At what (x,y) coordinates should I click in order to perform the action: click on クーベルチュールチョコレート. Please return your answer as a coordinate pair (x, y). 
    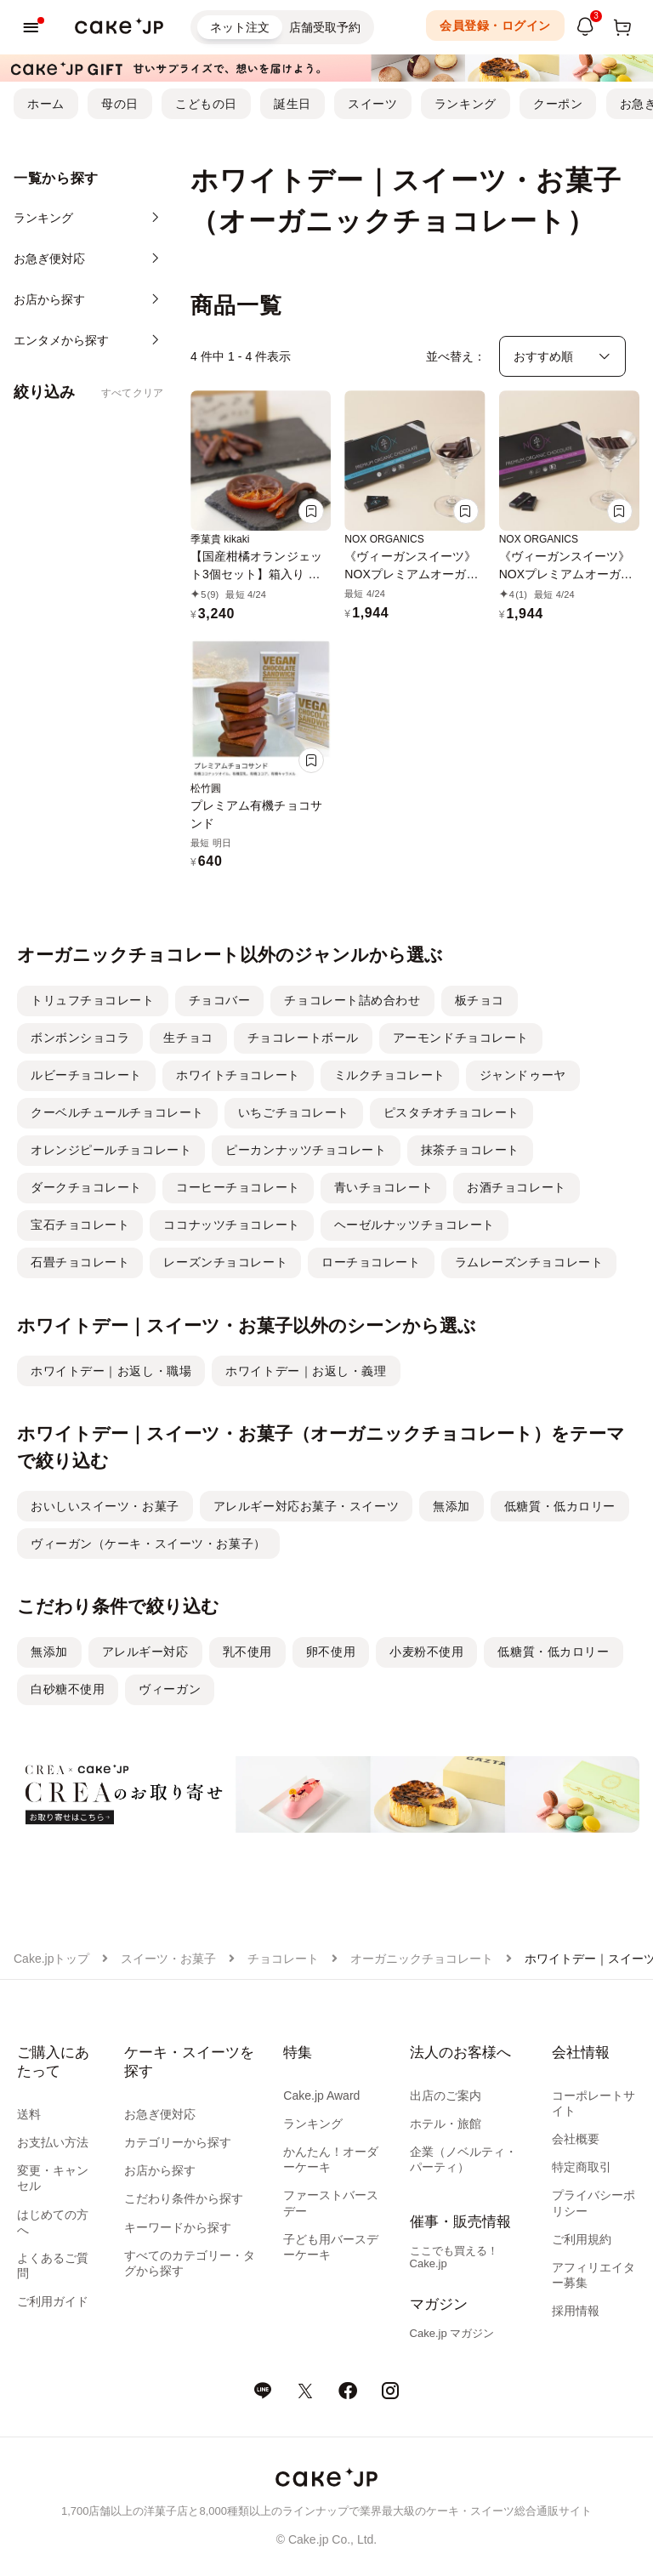
    Looking at the image, I should click on (117, 1112).